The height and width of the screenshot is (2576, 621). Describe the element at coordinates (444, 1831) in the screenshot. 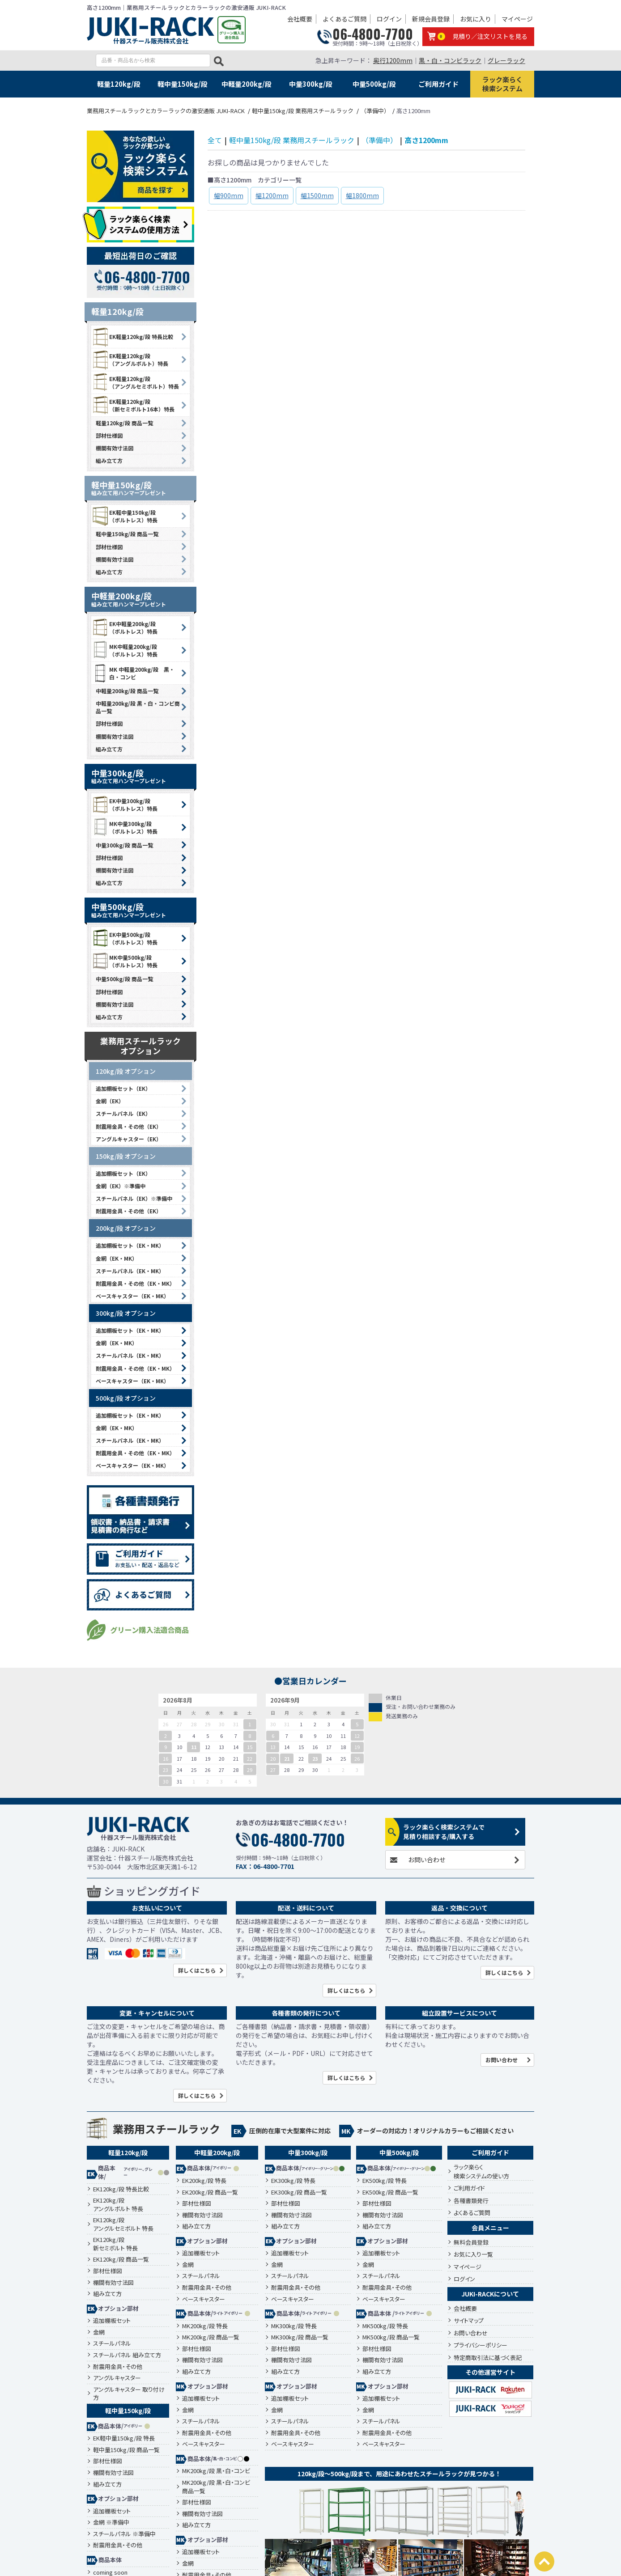

I see `ラック楽らく検索システムで見積り相談する/購入する` at that location.